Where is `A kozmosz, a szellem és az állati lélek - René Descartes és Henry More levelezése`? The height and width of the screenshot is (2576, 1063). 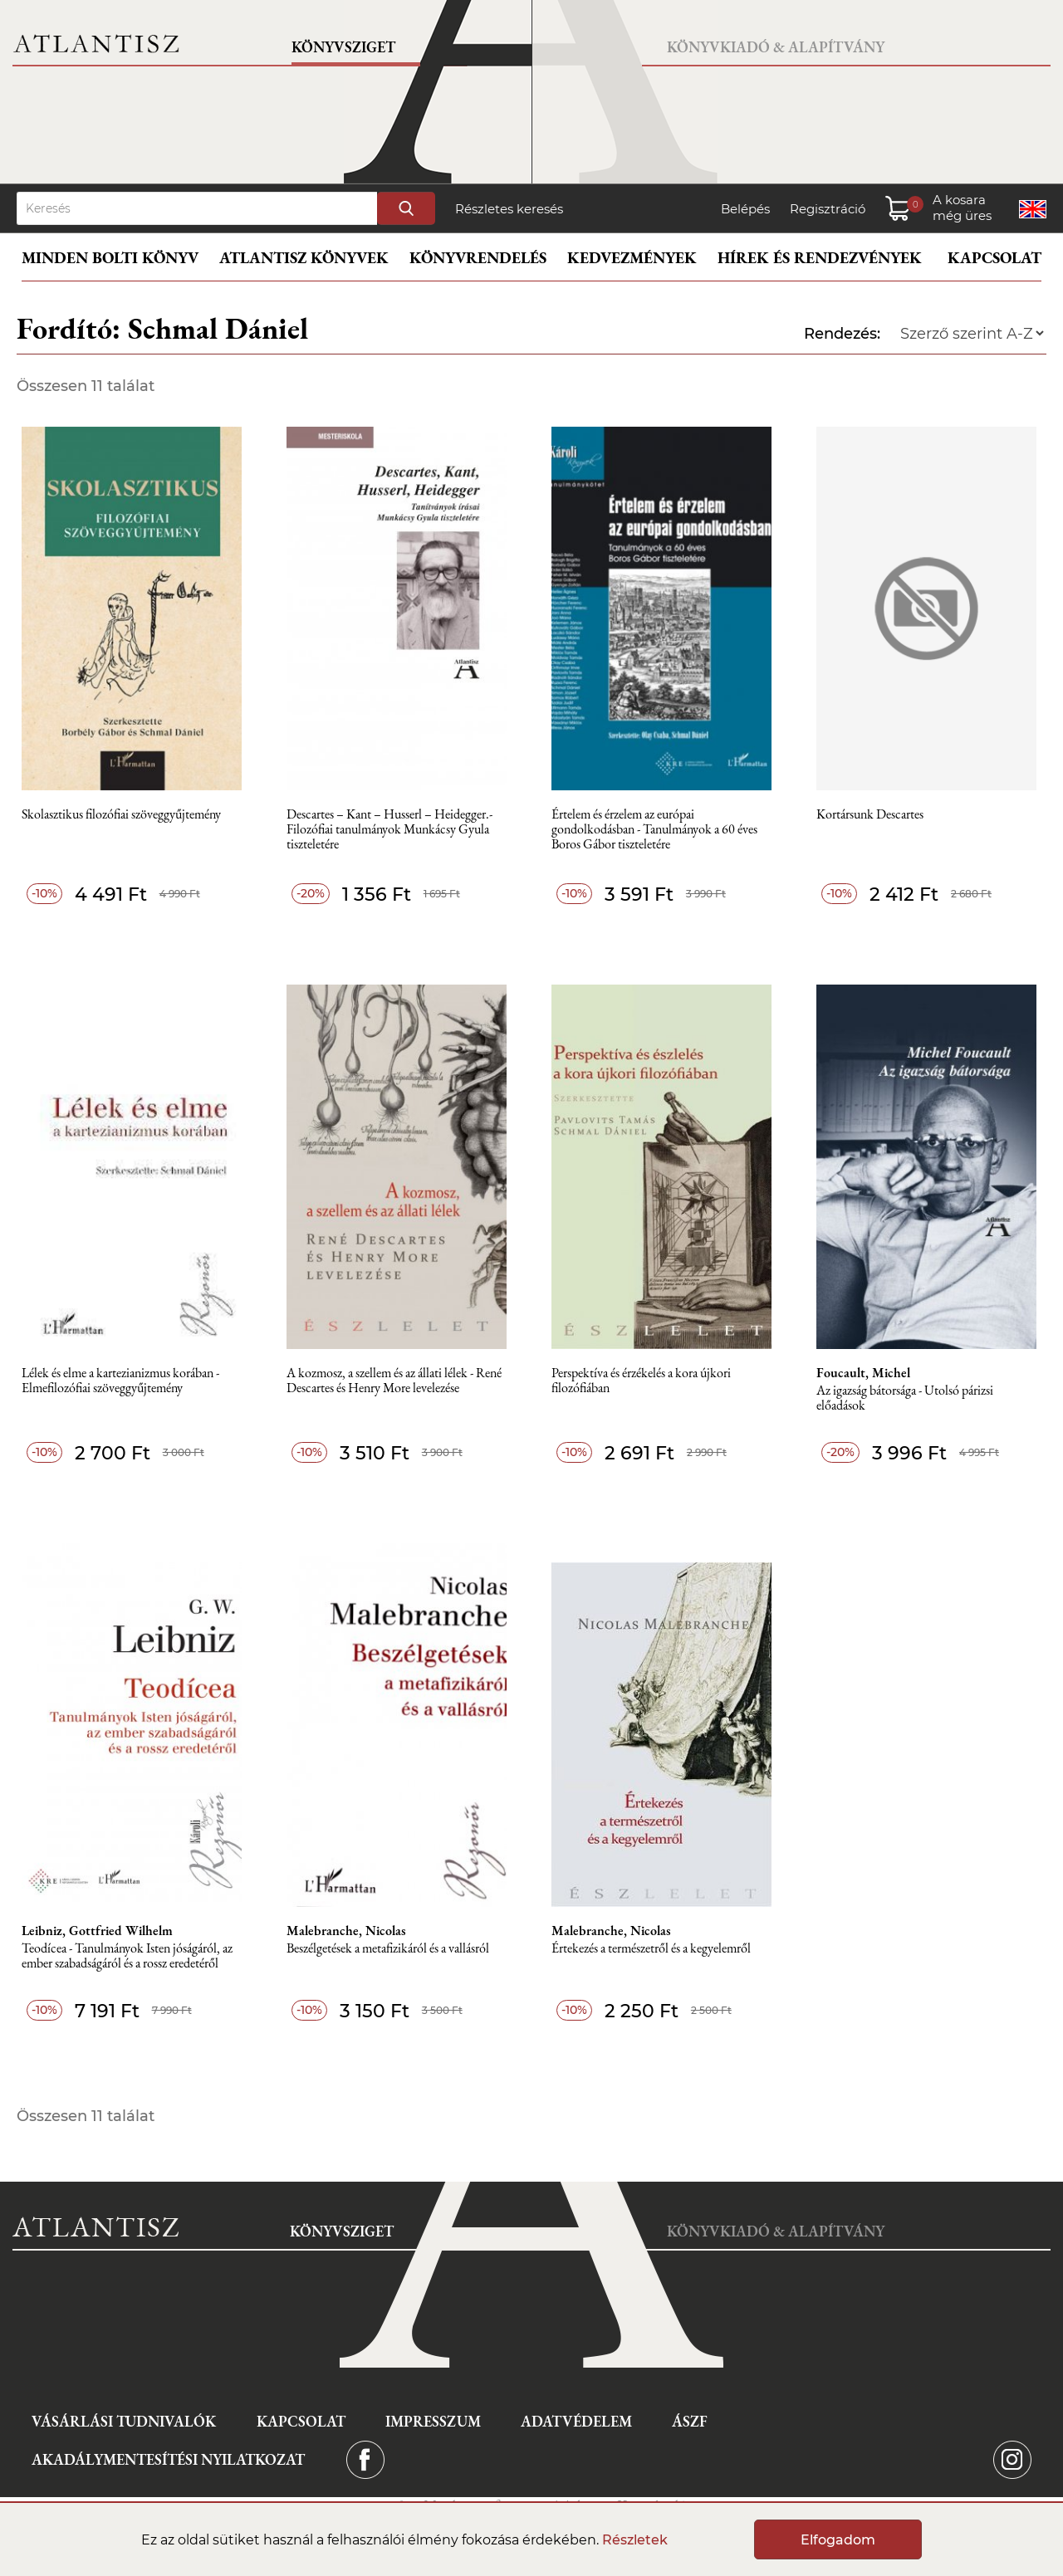
A kozmosz, a szellem és az állati lélek - René Descartes és Henry More levelezése is located at coordinates (394, 1381).